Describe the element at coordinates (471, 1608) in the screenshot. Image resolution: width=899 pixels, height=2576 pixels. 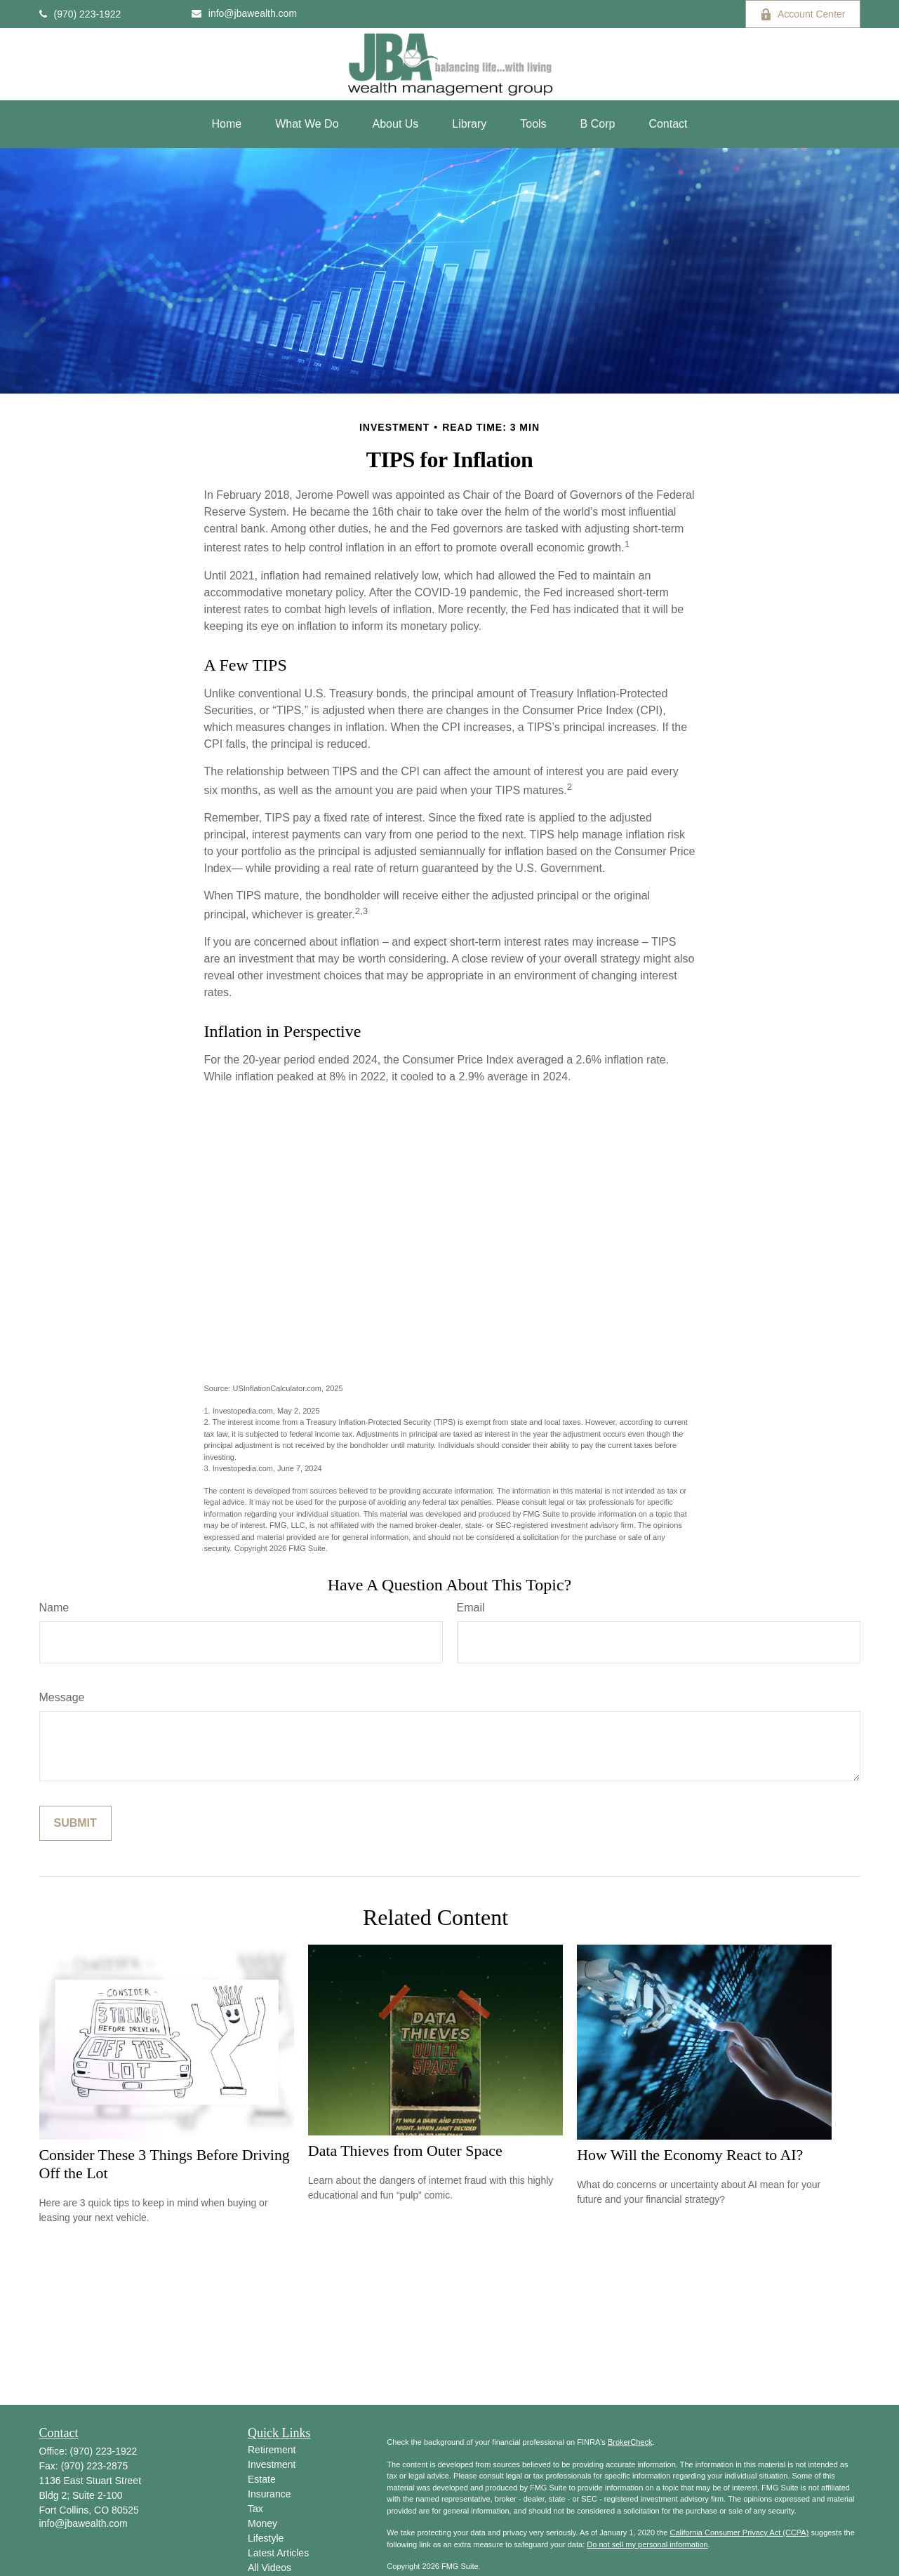
I see `Email` at that location.